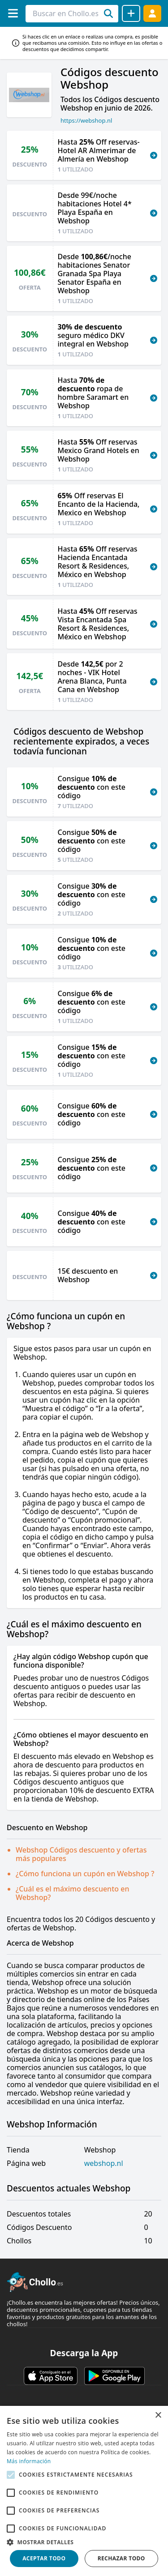 The height and width of the screenshot is (2576, 168). What do you see at coordinates (81, 1854) in the screenshot?
I see `Webshop Códigos descuento y ofertas más populares` at bounding box center [81, 1854].